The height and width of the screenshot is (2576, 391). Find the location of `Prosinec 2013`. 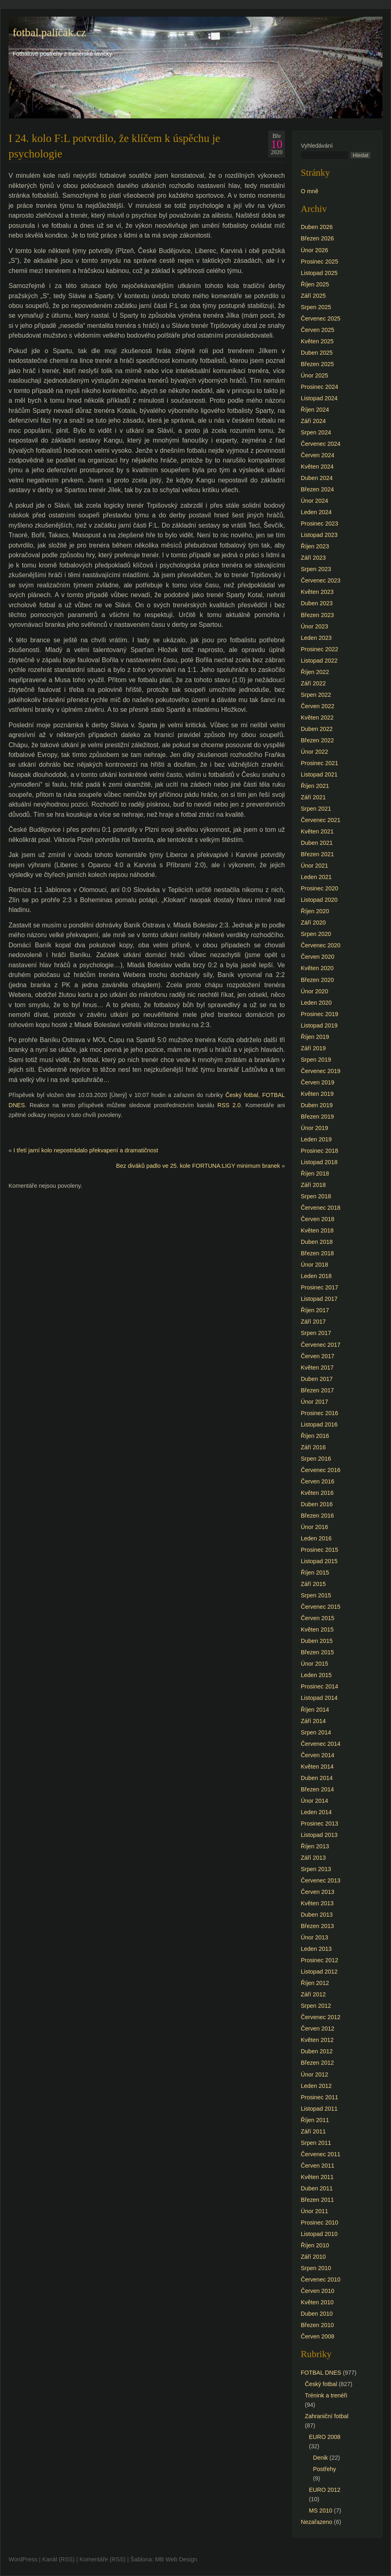

Prosinec 2013 is located at coordinates (319, 1823).